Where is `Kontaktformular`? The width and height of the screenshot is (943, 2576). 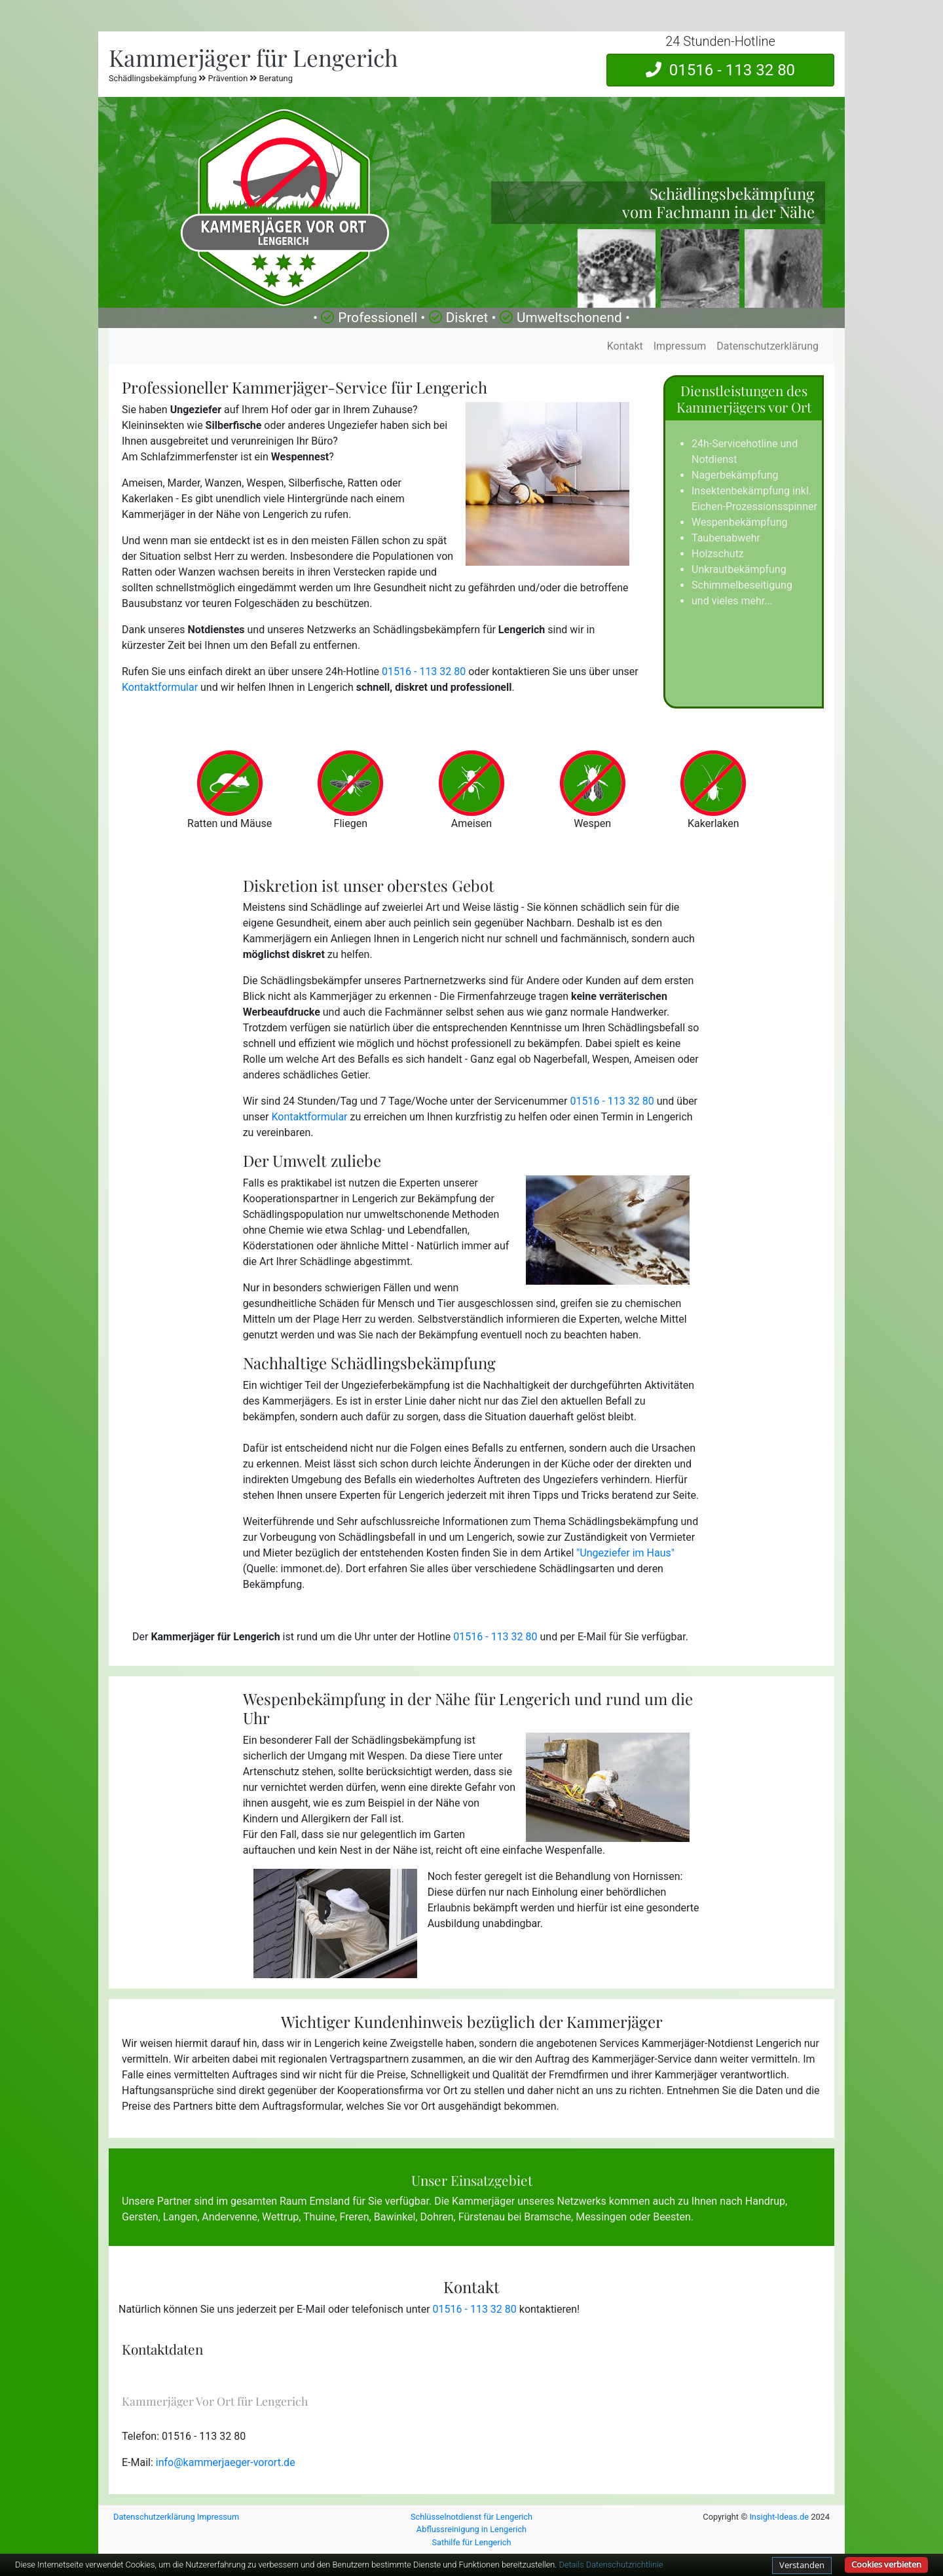
Kontaktformular is located at coordinates (160, 687).